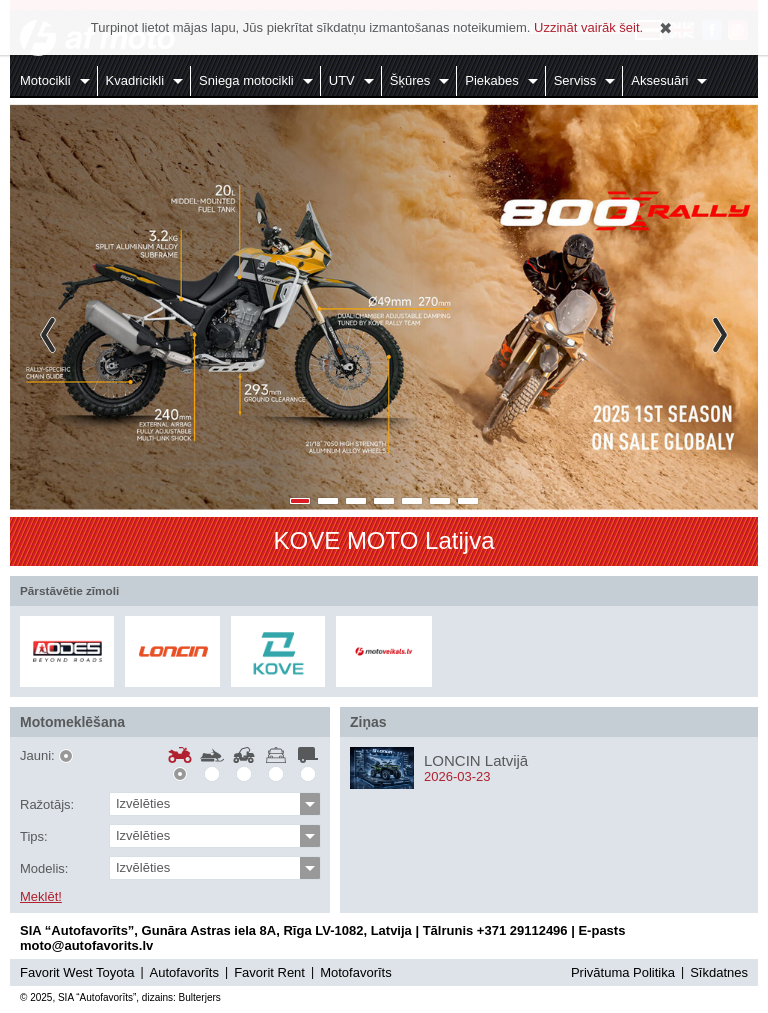  I want to click on Jauni:, so click(37, 756).